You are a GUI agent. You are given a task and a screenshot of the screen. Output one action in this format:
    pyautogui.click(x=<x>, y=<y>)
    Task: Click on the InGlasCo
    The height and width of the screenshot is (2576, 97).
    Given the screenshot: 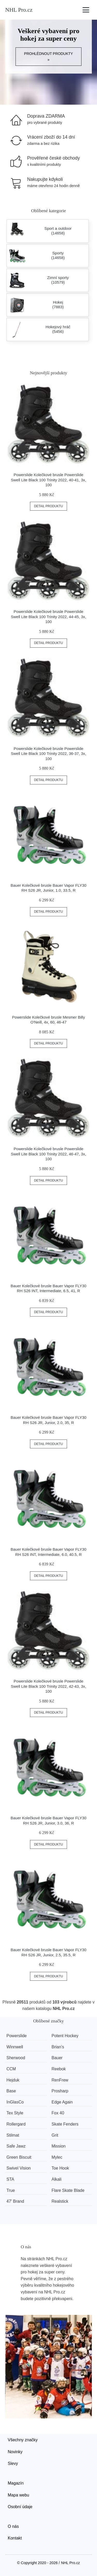 What is the action you would take?
    pyautogui.click(x=15, y=2102)
    